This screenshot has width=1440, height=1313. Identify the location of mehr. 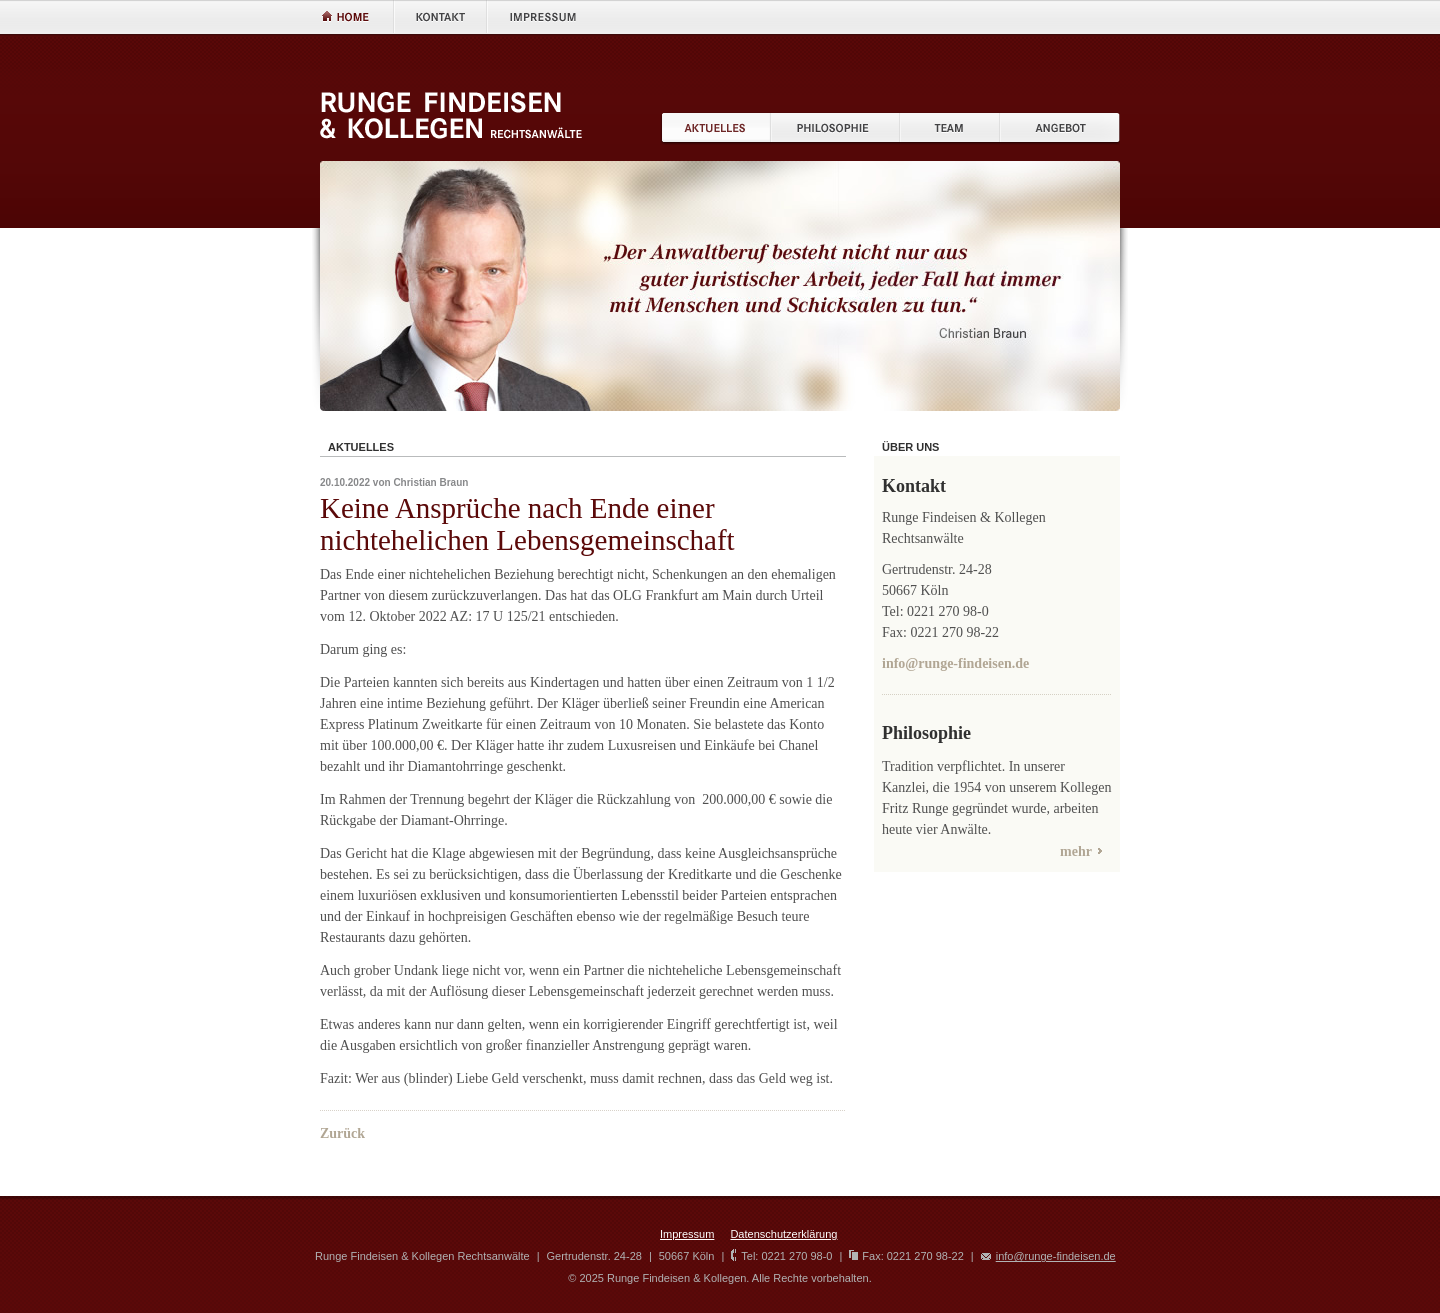
(1076, 851).